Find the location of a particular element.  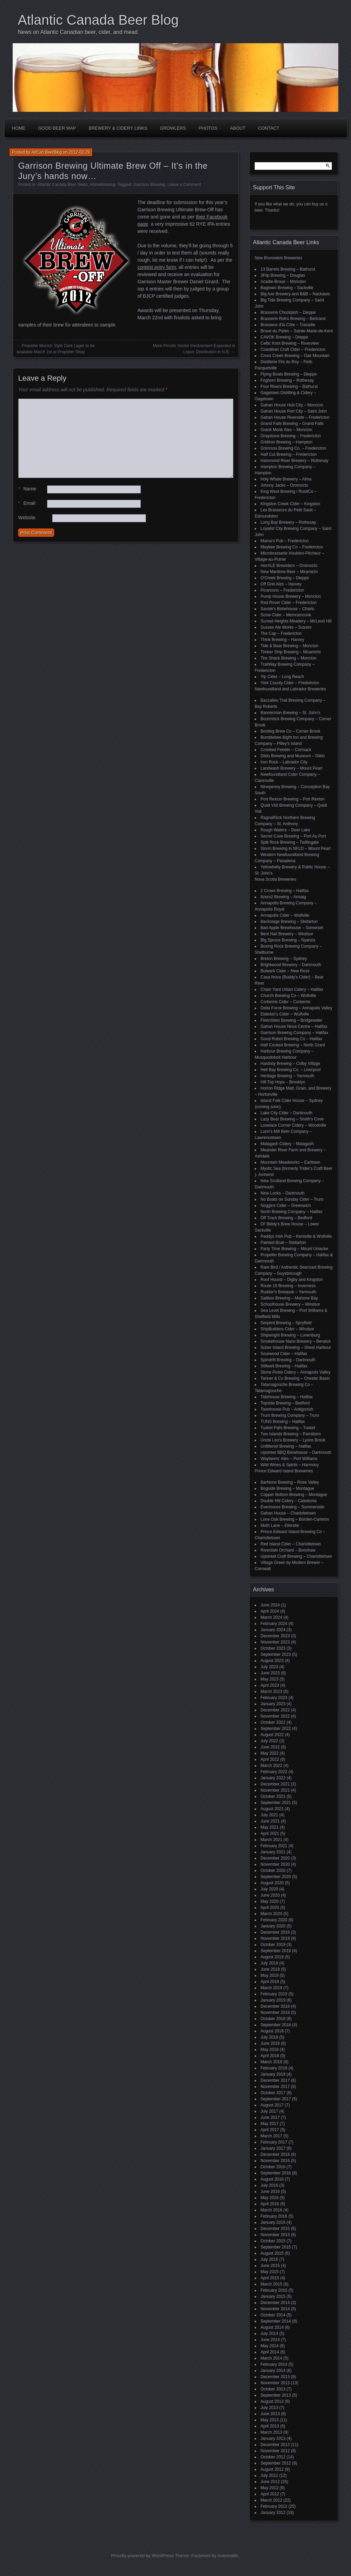

July 2018 is located at coordinates (269, 2037).